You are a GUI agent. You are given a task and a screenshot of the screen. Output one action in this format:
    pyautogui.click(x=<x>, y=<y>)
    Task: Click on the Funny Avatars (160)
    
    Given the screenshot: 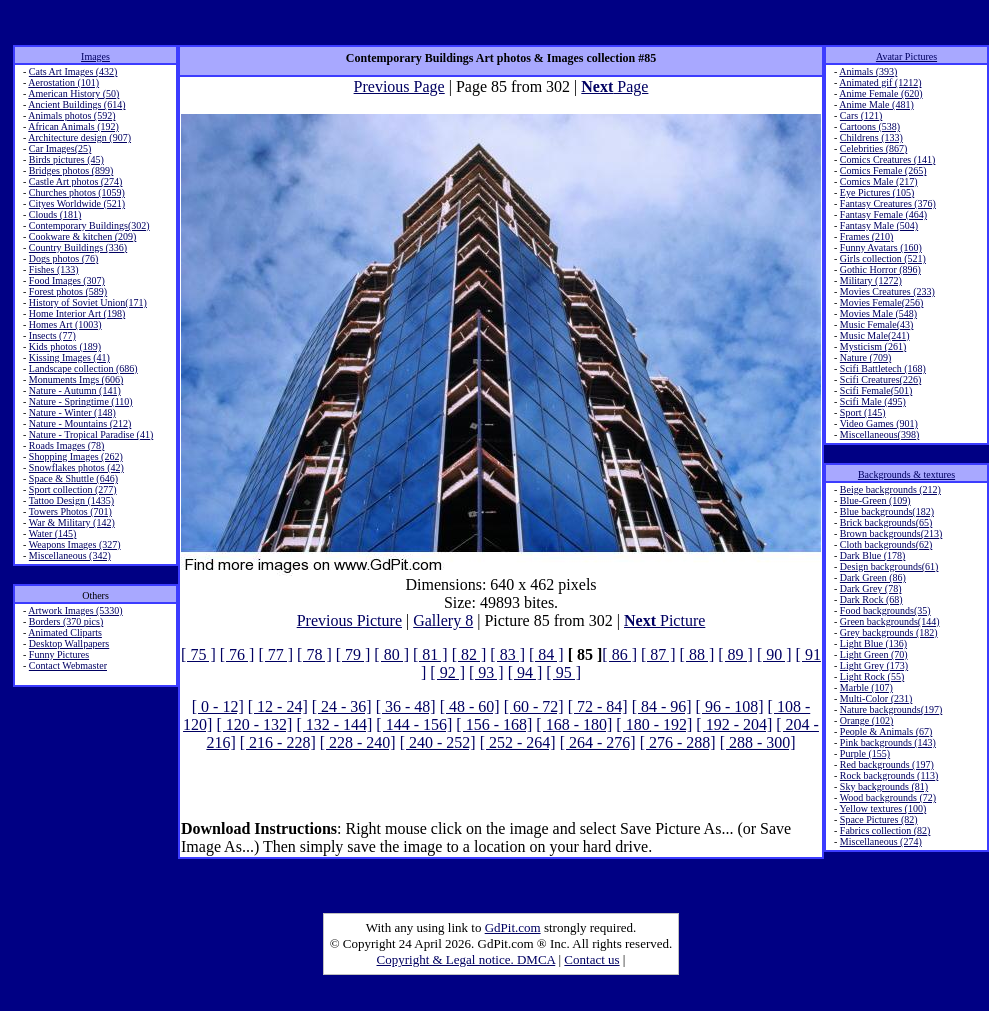 What is the action you would take?
    pyautogui.click(x=881, y=247)
    